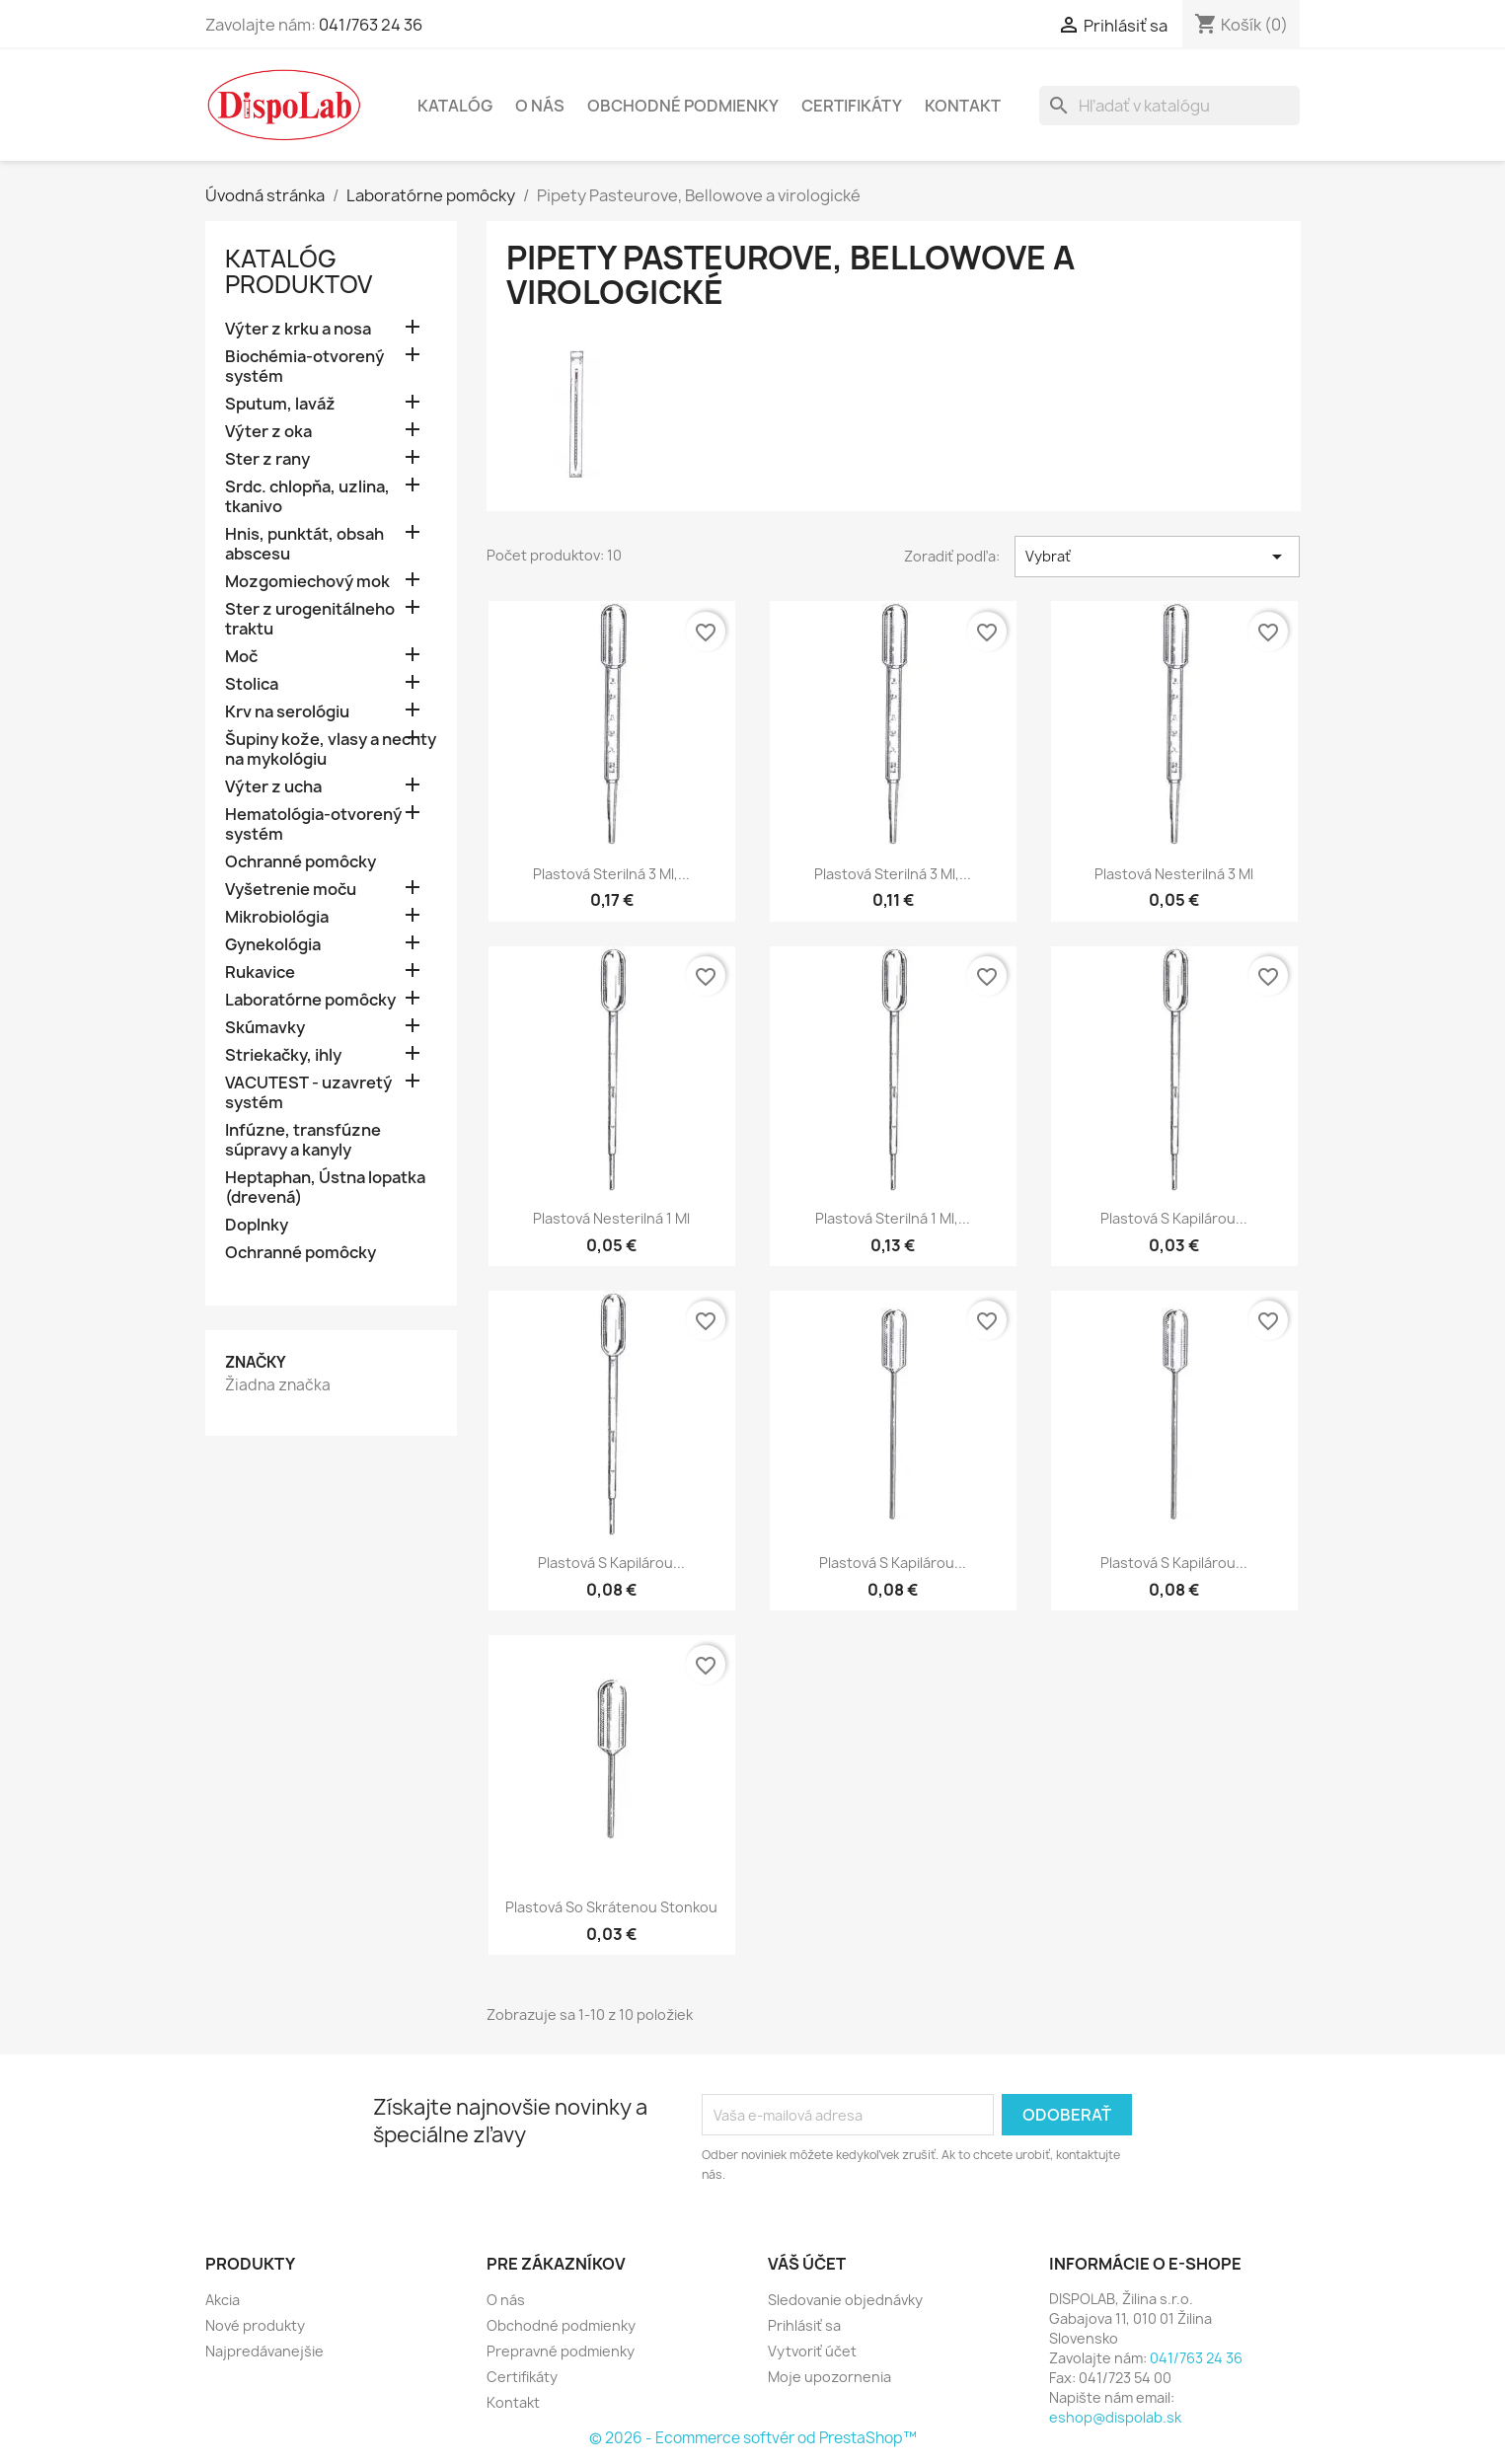  Describe the element at coordinates (611, 1907) in the screenshot. I see `Plastová so skrátenou stonkou` at that location.